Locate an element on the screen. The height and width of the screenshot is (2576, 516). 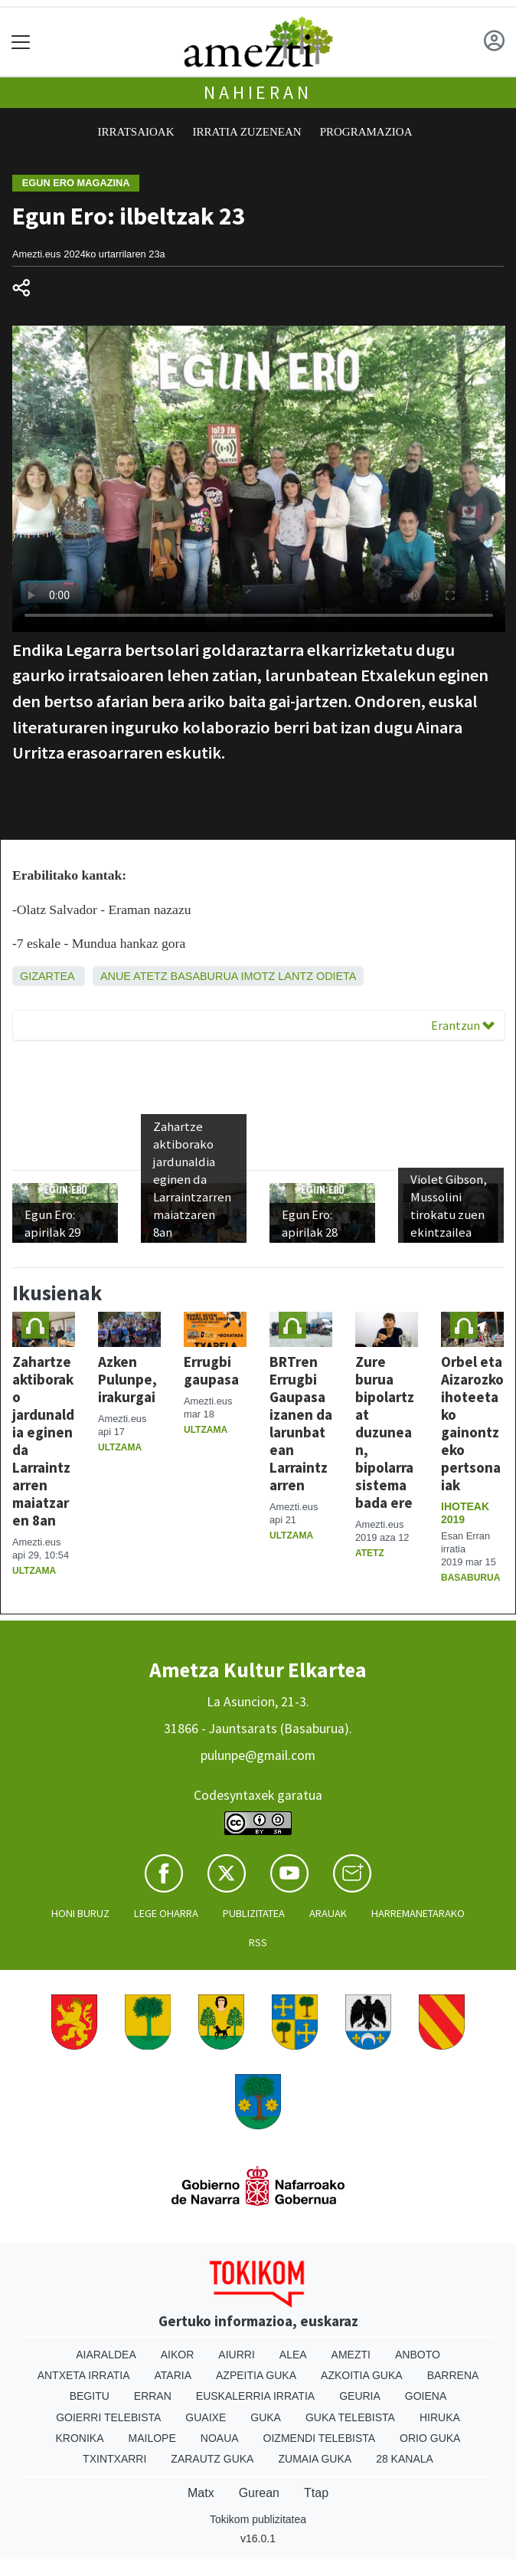
Lege oharra is located at coordinates (166, 1913).